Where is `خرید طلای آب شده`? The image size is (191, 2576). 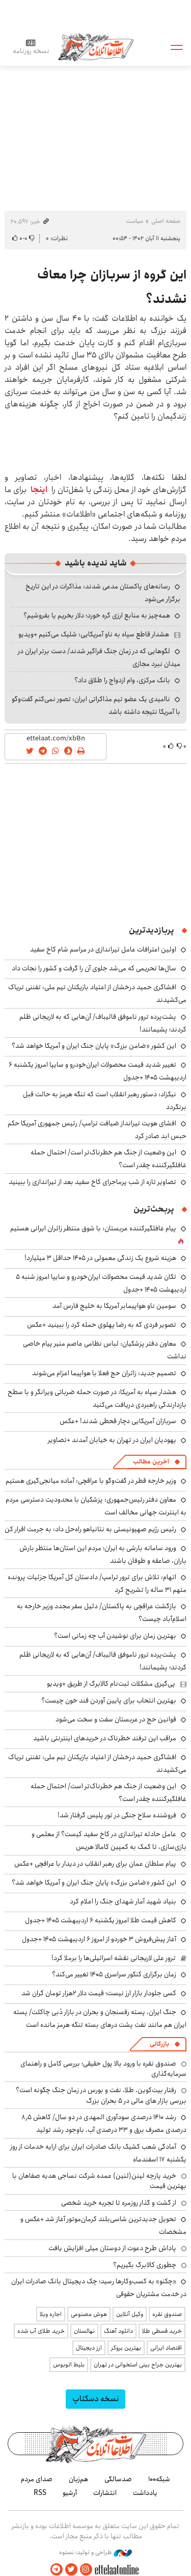
خرید طلای آب شده is located at coordinates (41, 2331).